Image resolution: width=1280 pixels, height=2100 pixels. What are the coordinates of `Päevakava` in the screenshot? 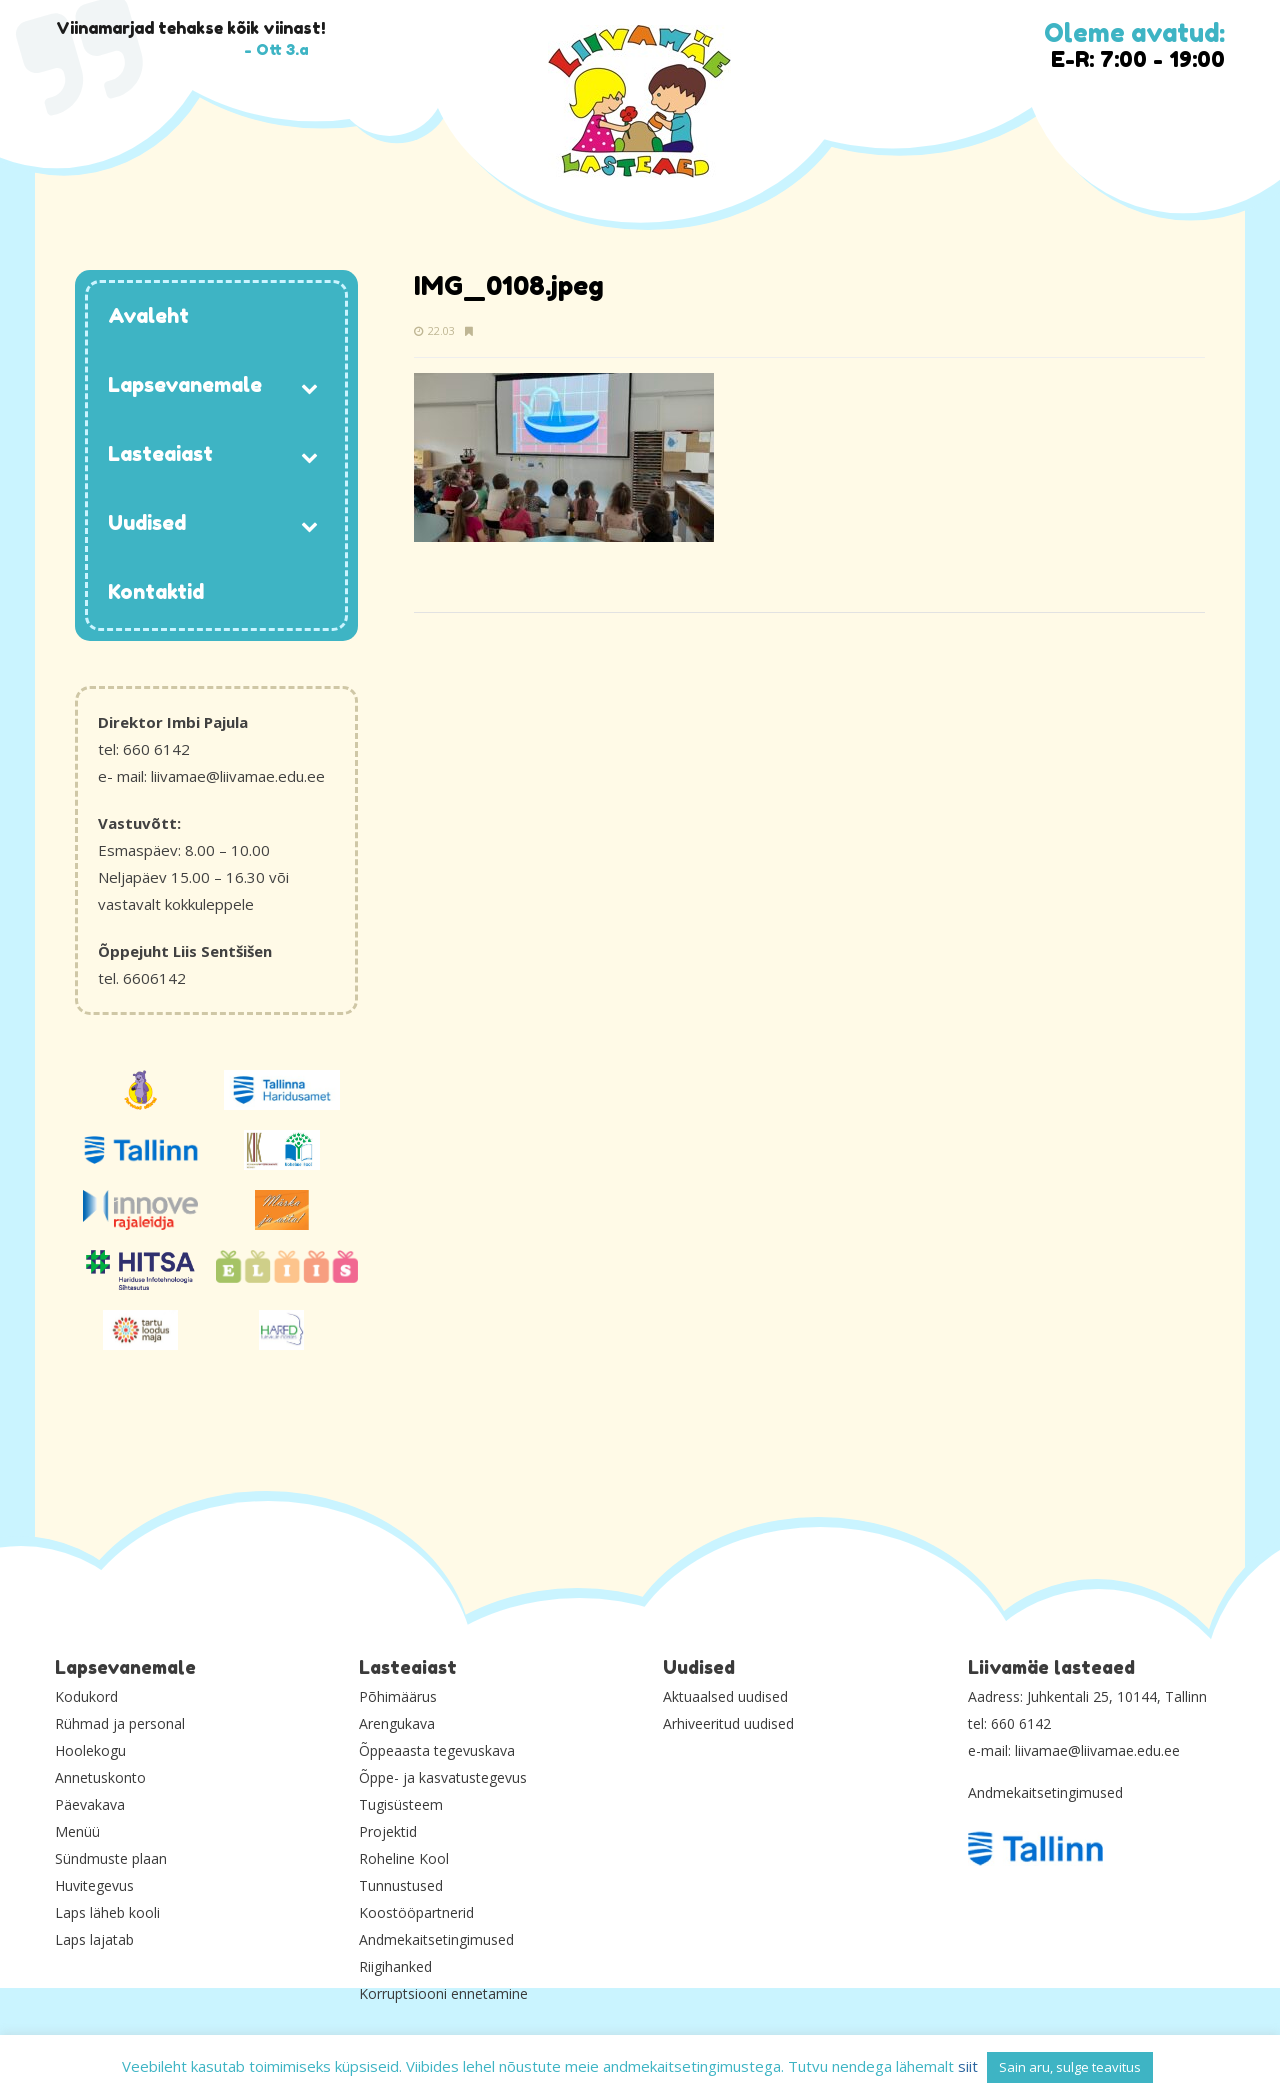 It's located at (90, 1804).